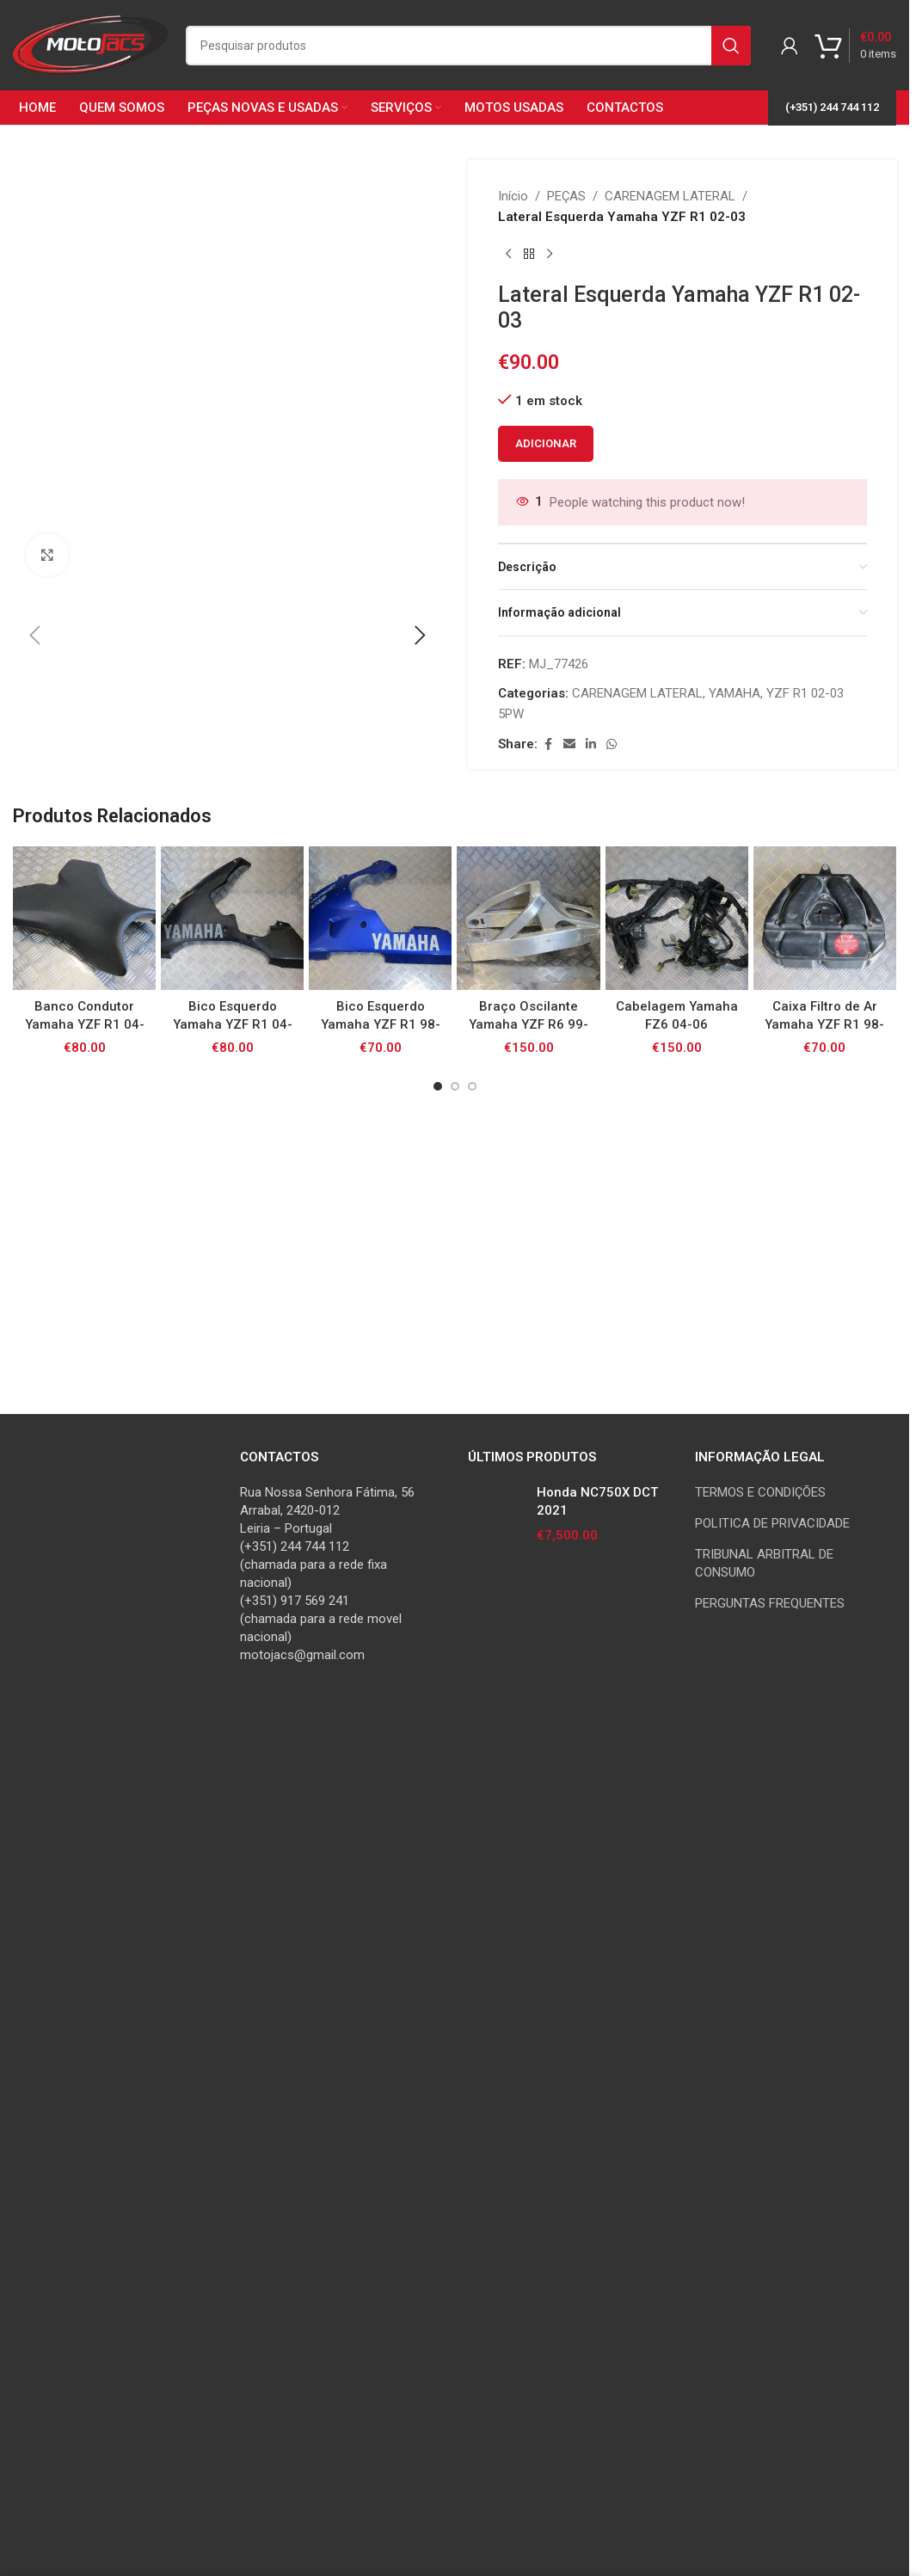  I want to click on [Banco Condutor Yamaha YZF R1 04-06], so click(84, 1930).